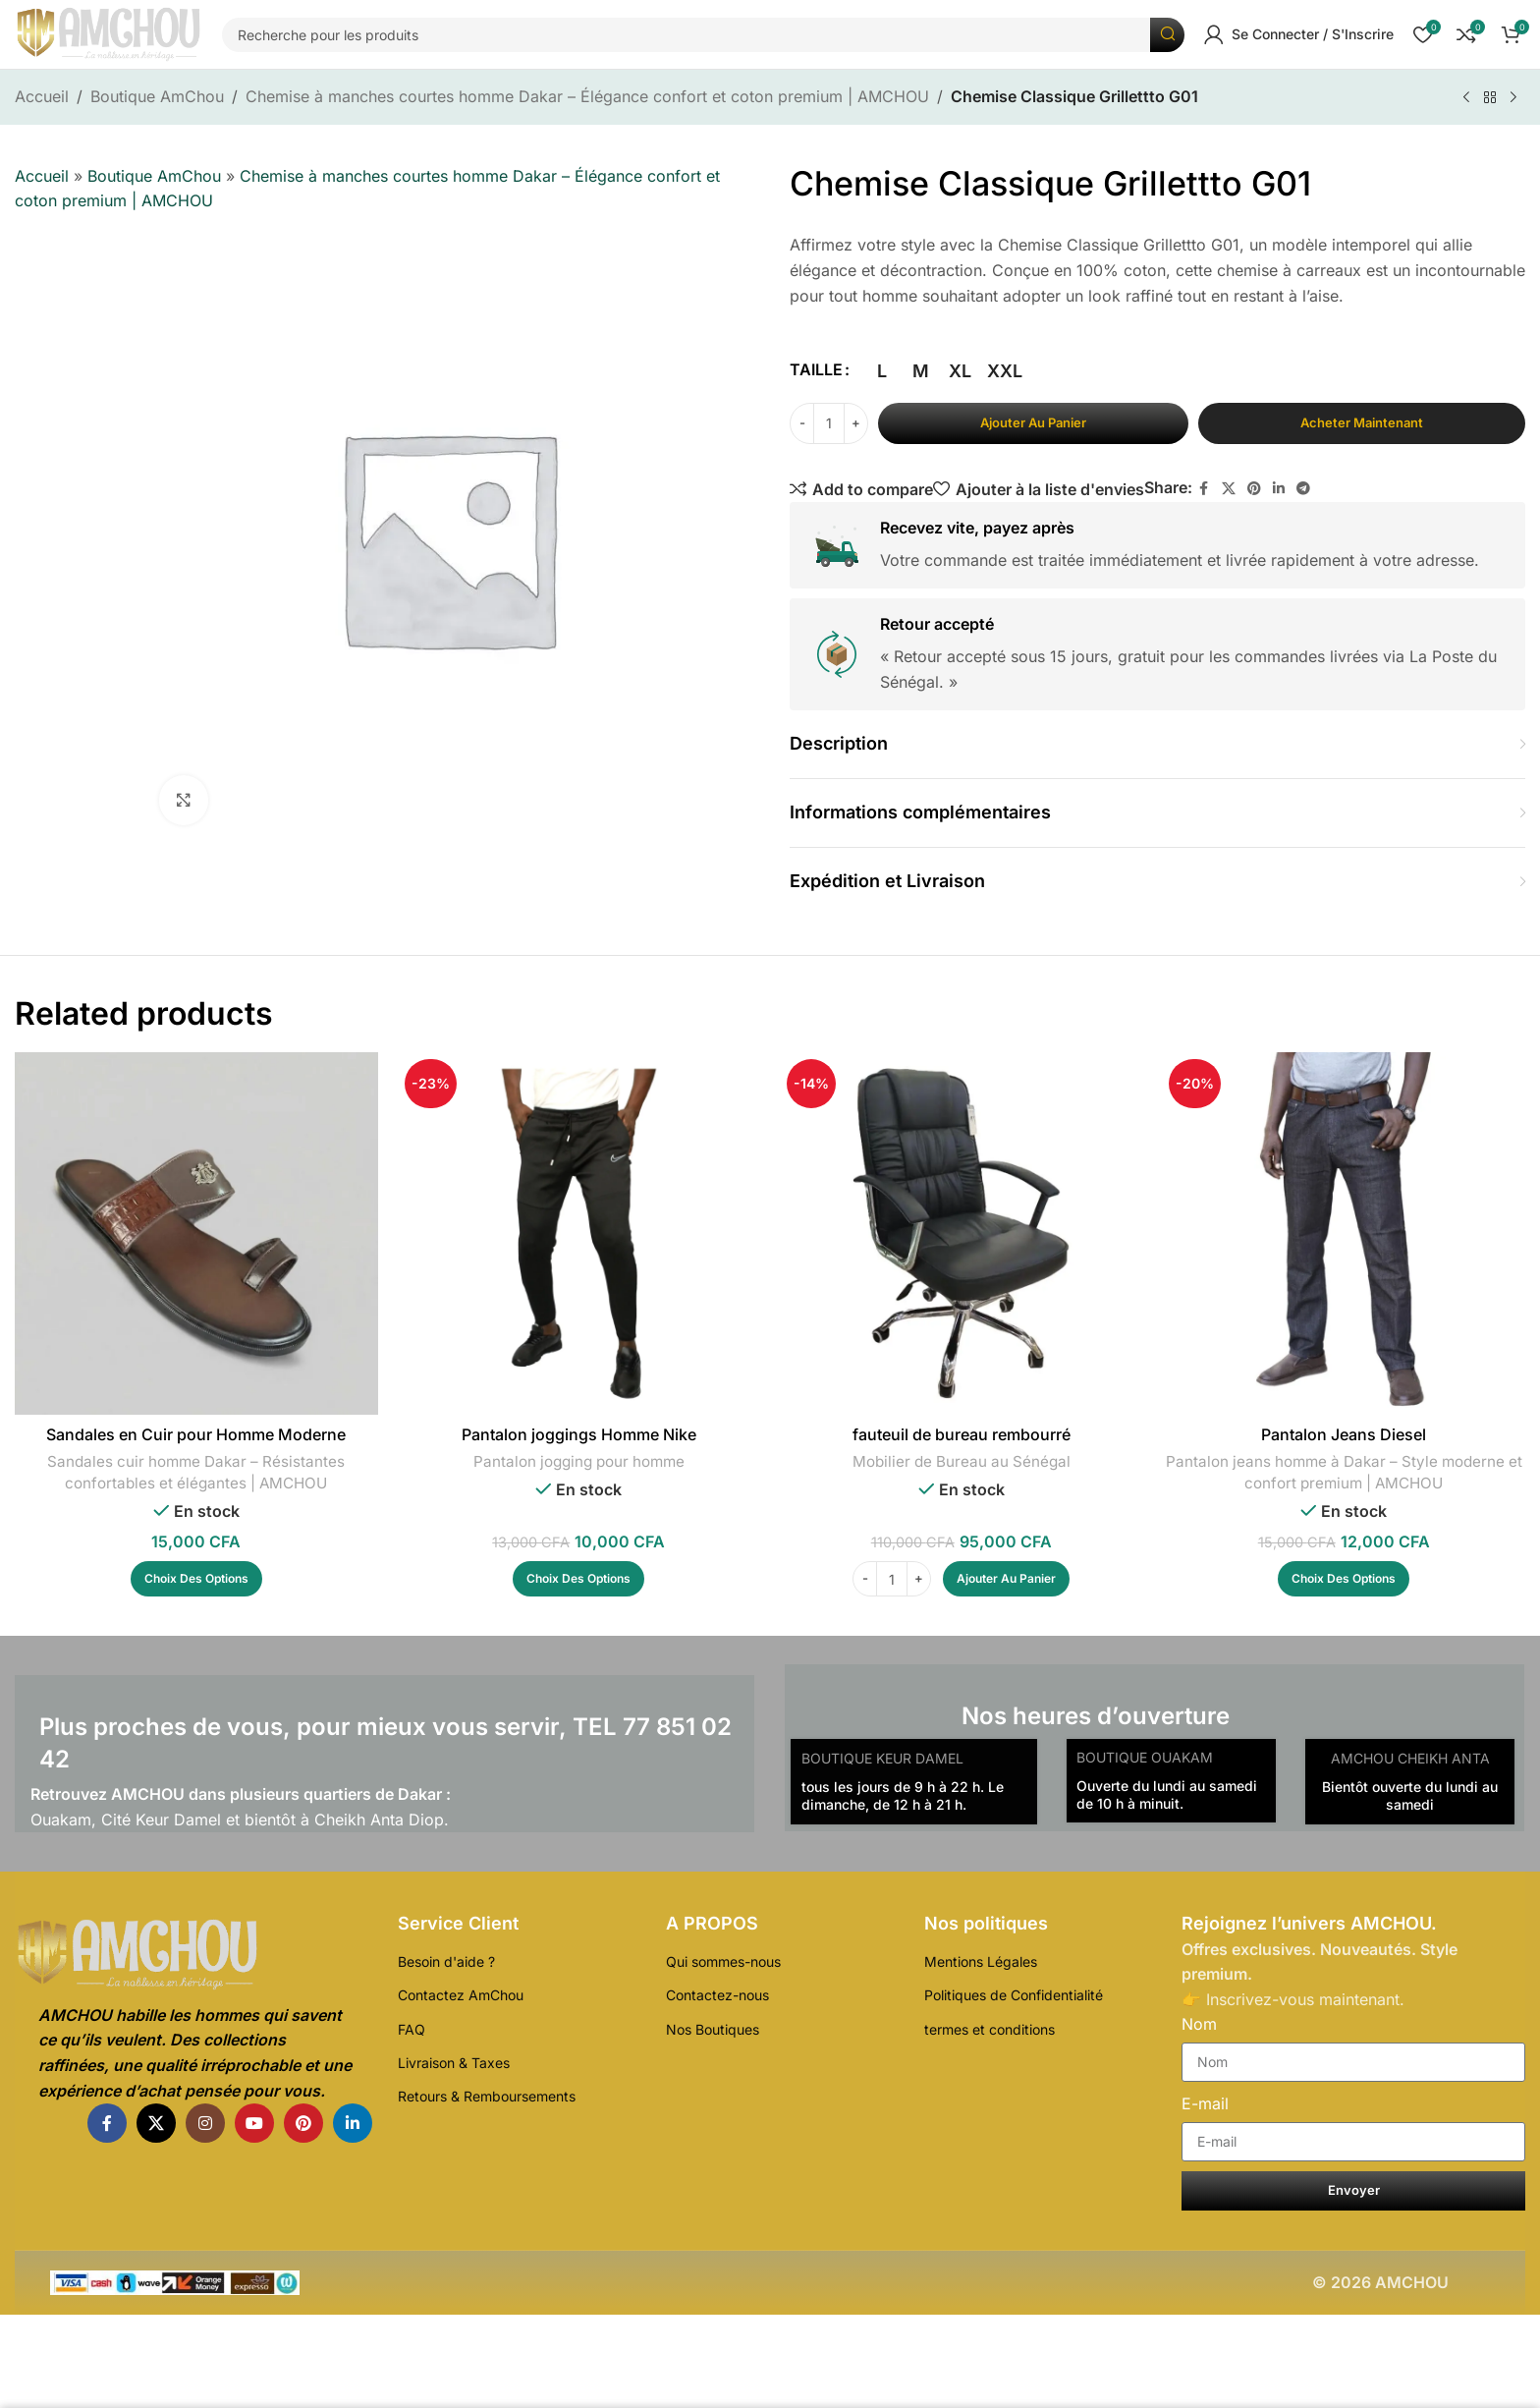 The height and width of the screenshot is (2408, 1540). What do you see at coordinates (157, 96) in the screenshot?
I see `Boutique AmChou` at bounding box center [157, 96].